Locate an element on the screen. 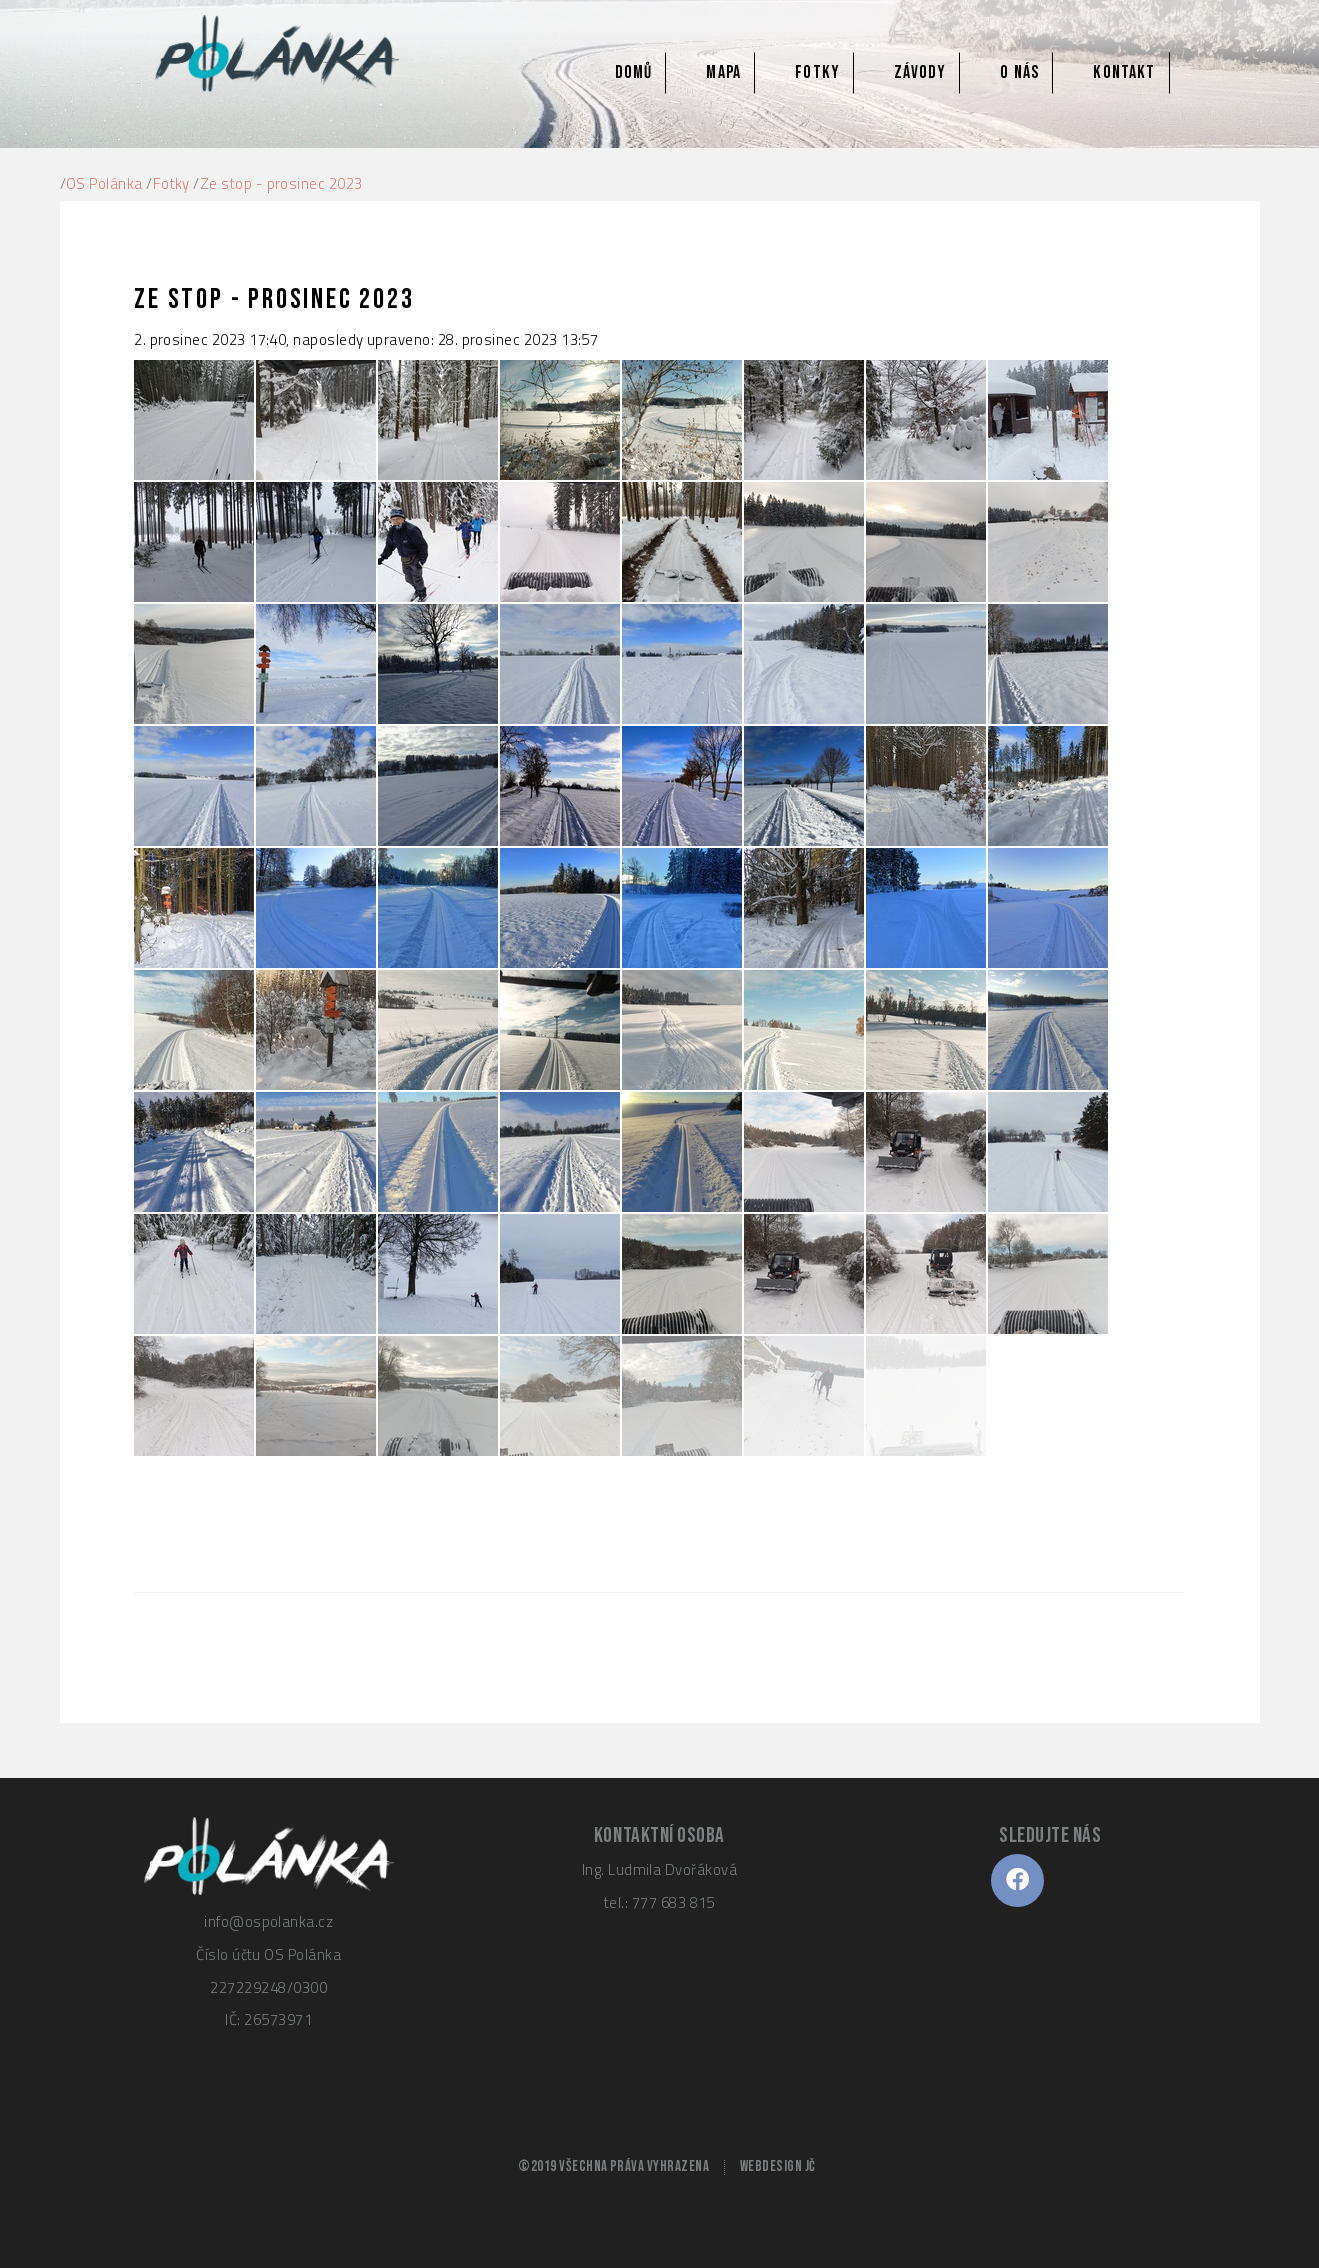  Kontakt is located at coordinates (1124, 72).